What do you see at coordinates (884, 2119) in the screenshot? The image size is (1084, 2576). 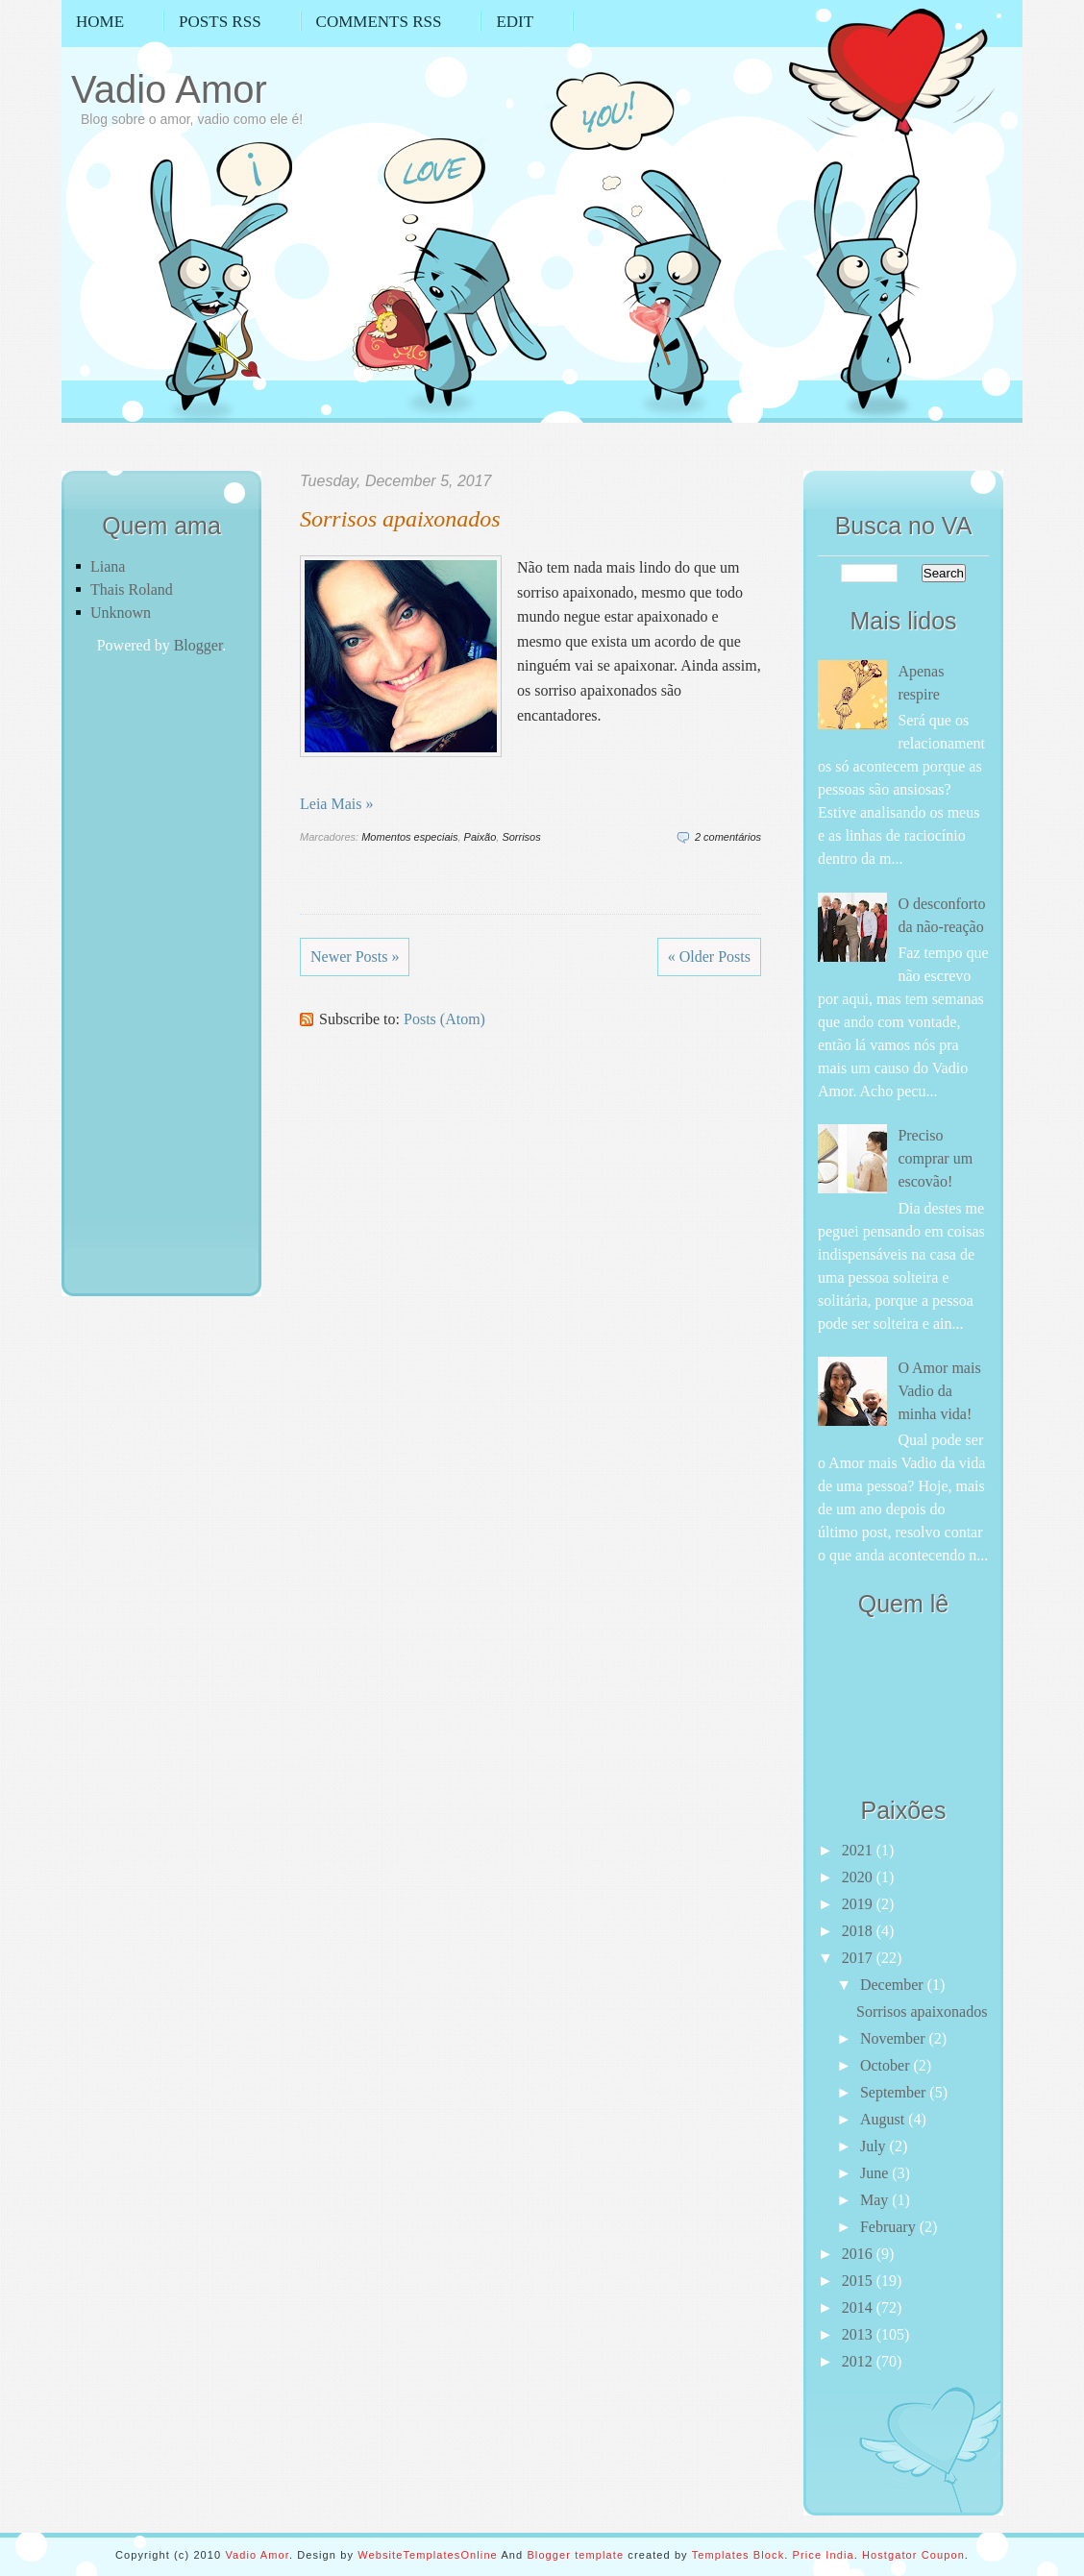 I see `August` at bounding box center [884, 2119].